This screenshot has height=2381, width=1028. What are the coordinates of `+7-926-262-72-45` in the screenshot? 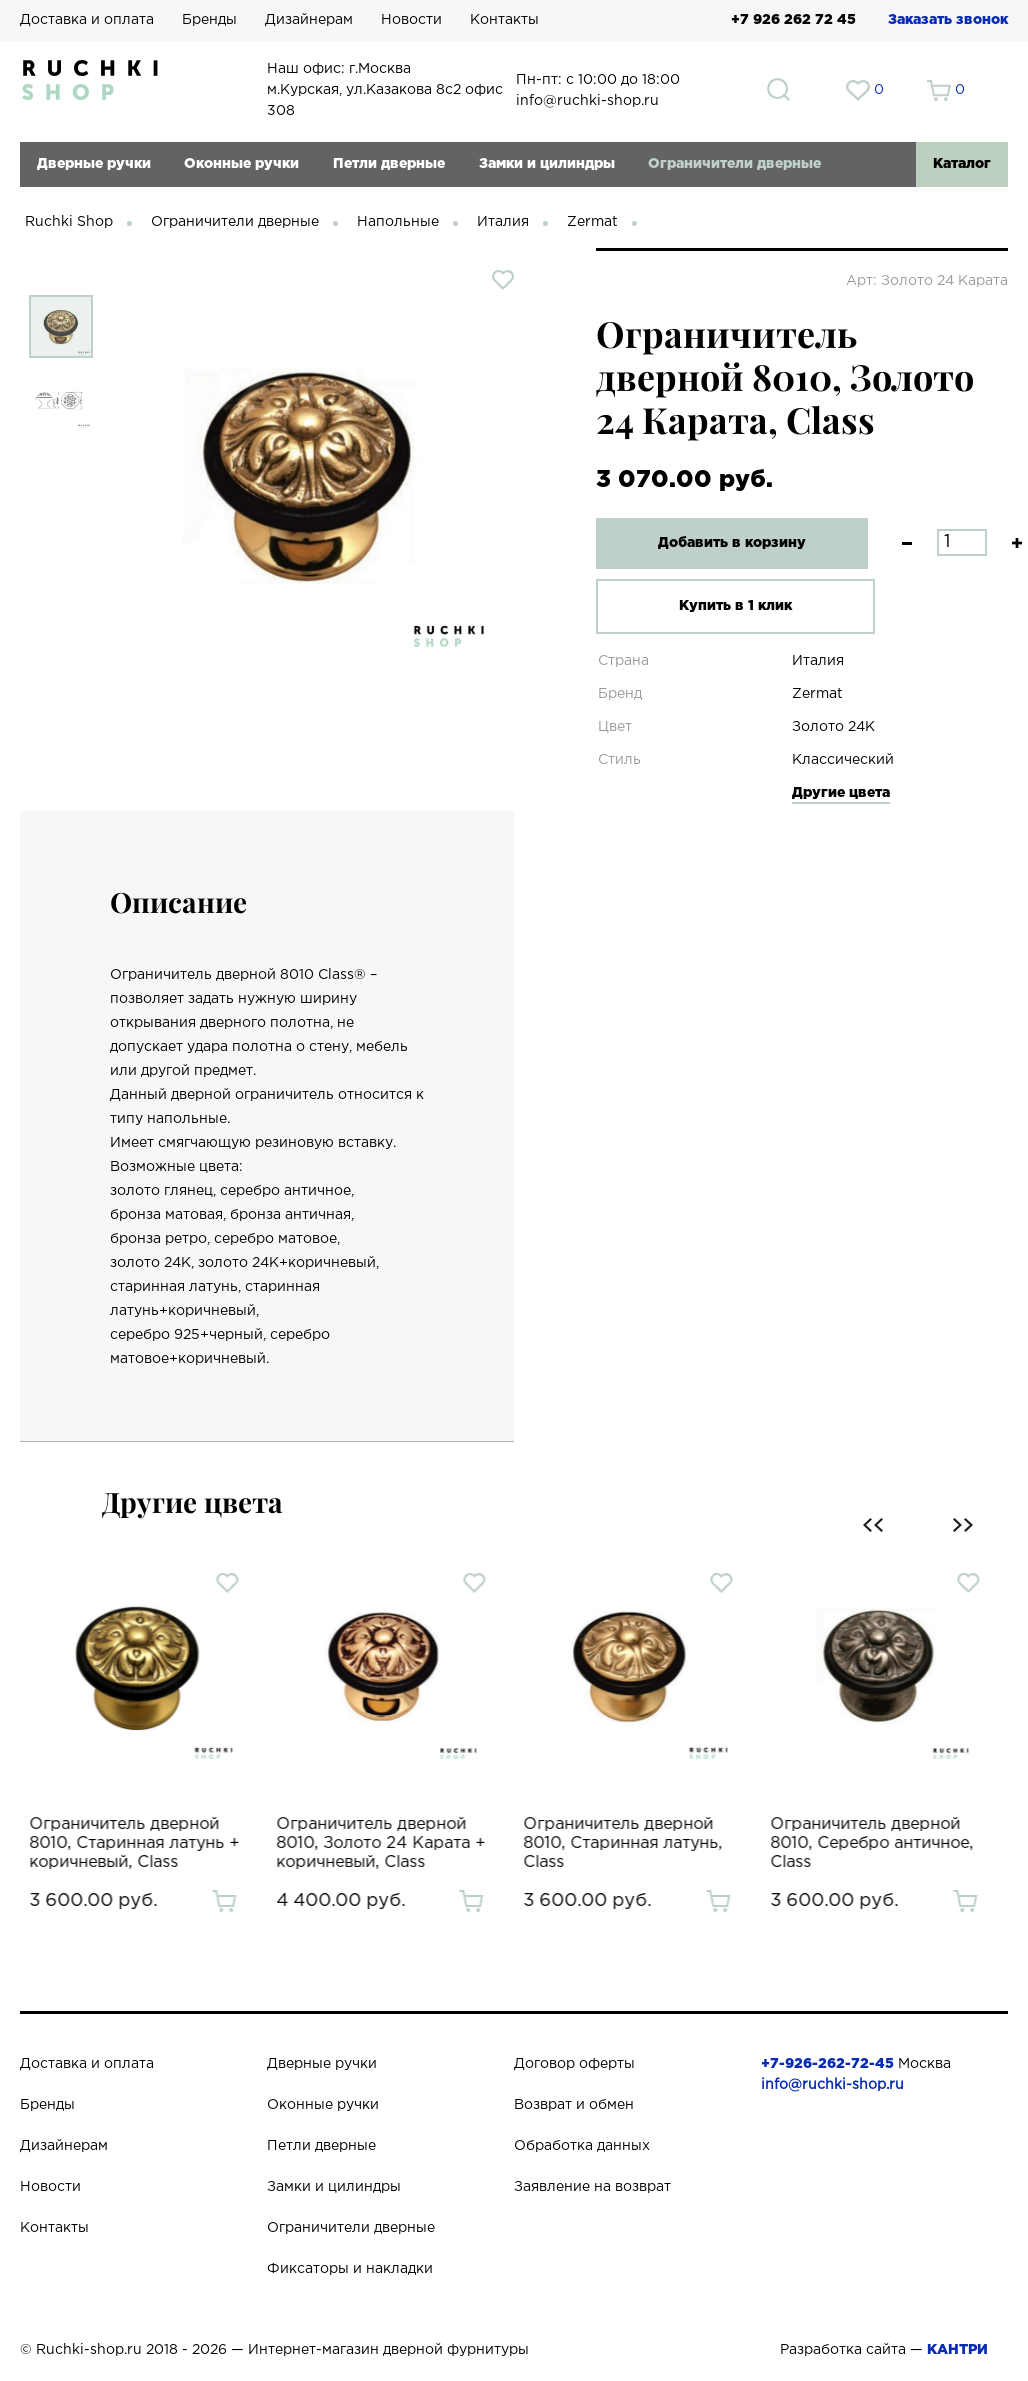 It's located at (827, 2064).